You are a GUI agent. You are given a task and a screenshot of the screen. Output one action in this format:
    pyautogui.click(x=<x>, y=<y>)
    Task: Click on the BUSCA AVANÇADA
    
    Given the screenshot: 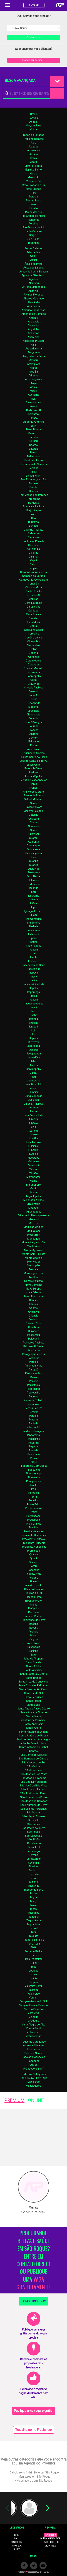 What is the action you would take?
    pyautogui.click(x=20, y=80)
    